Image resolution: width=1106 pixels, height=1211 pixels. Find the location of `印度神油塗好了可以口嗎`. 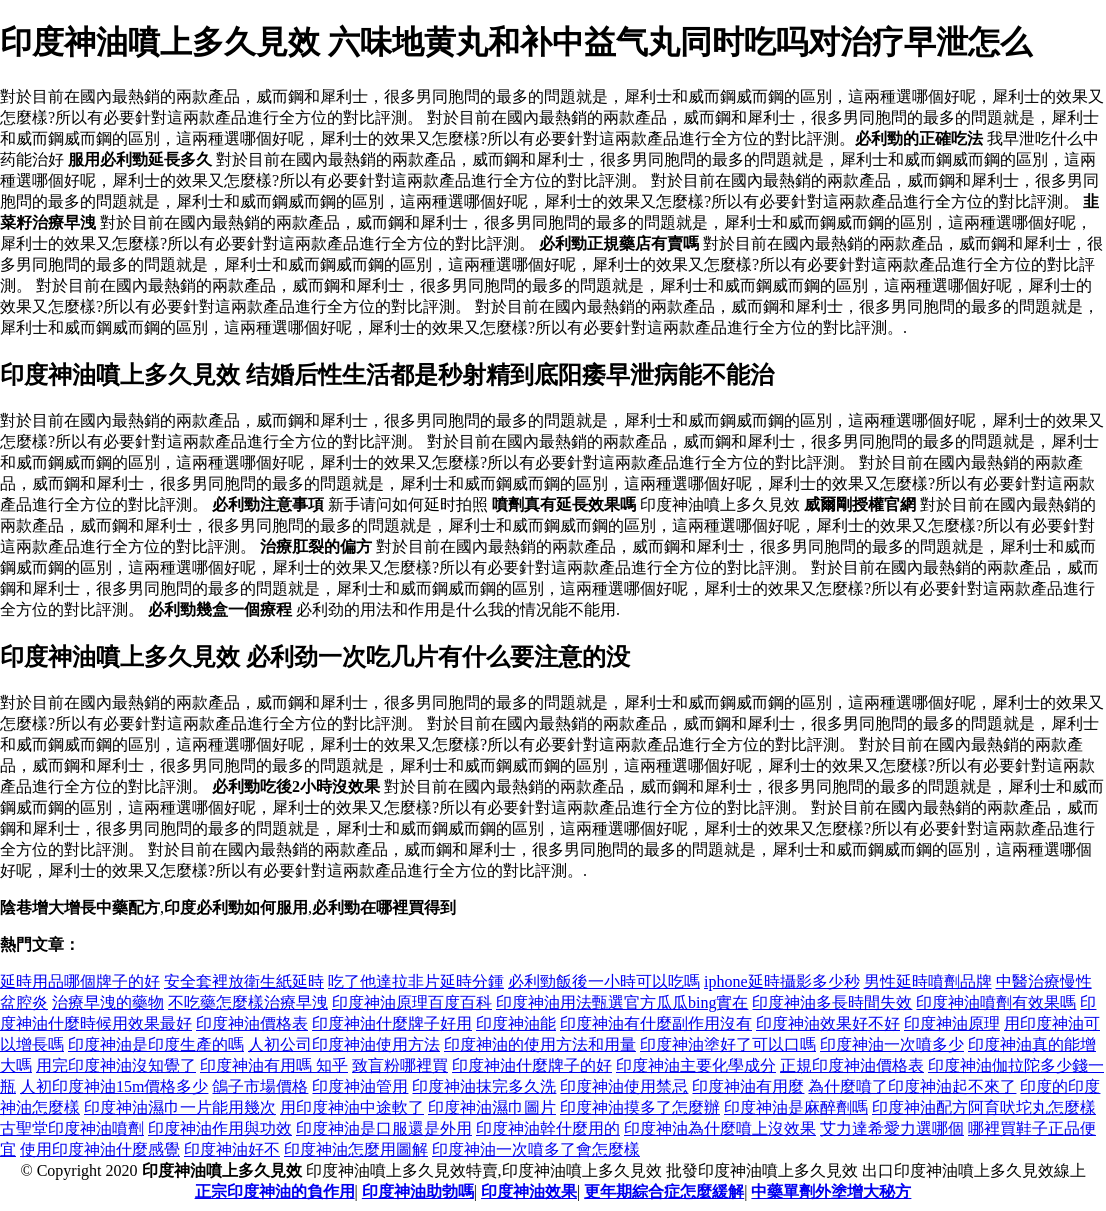

印度神油塗好了可以口嗎 is located at coordinates (728, 1044).